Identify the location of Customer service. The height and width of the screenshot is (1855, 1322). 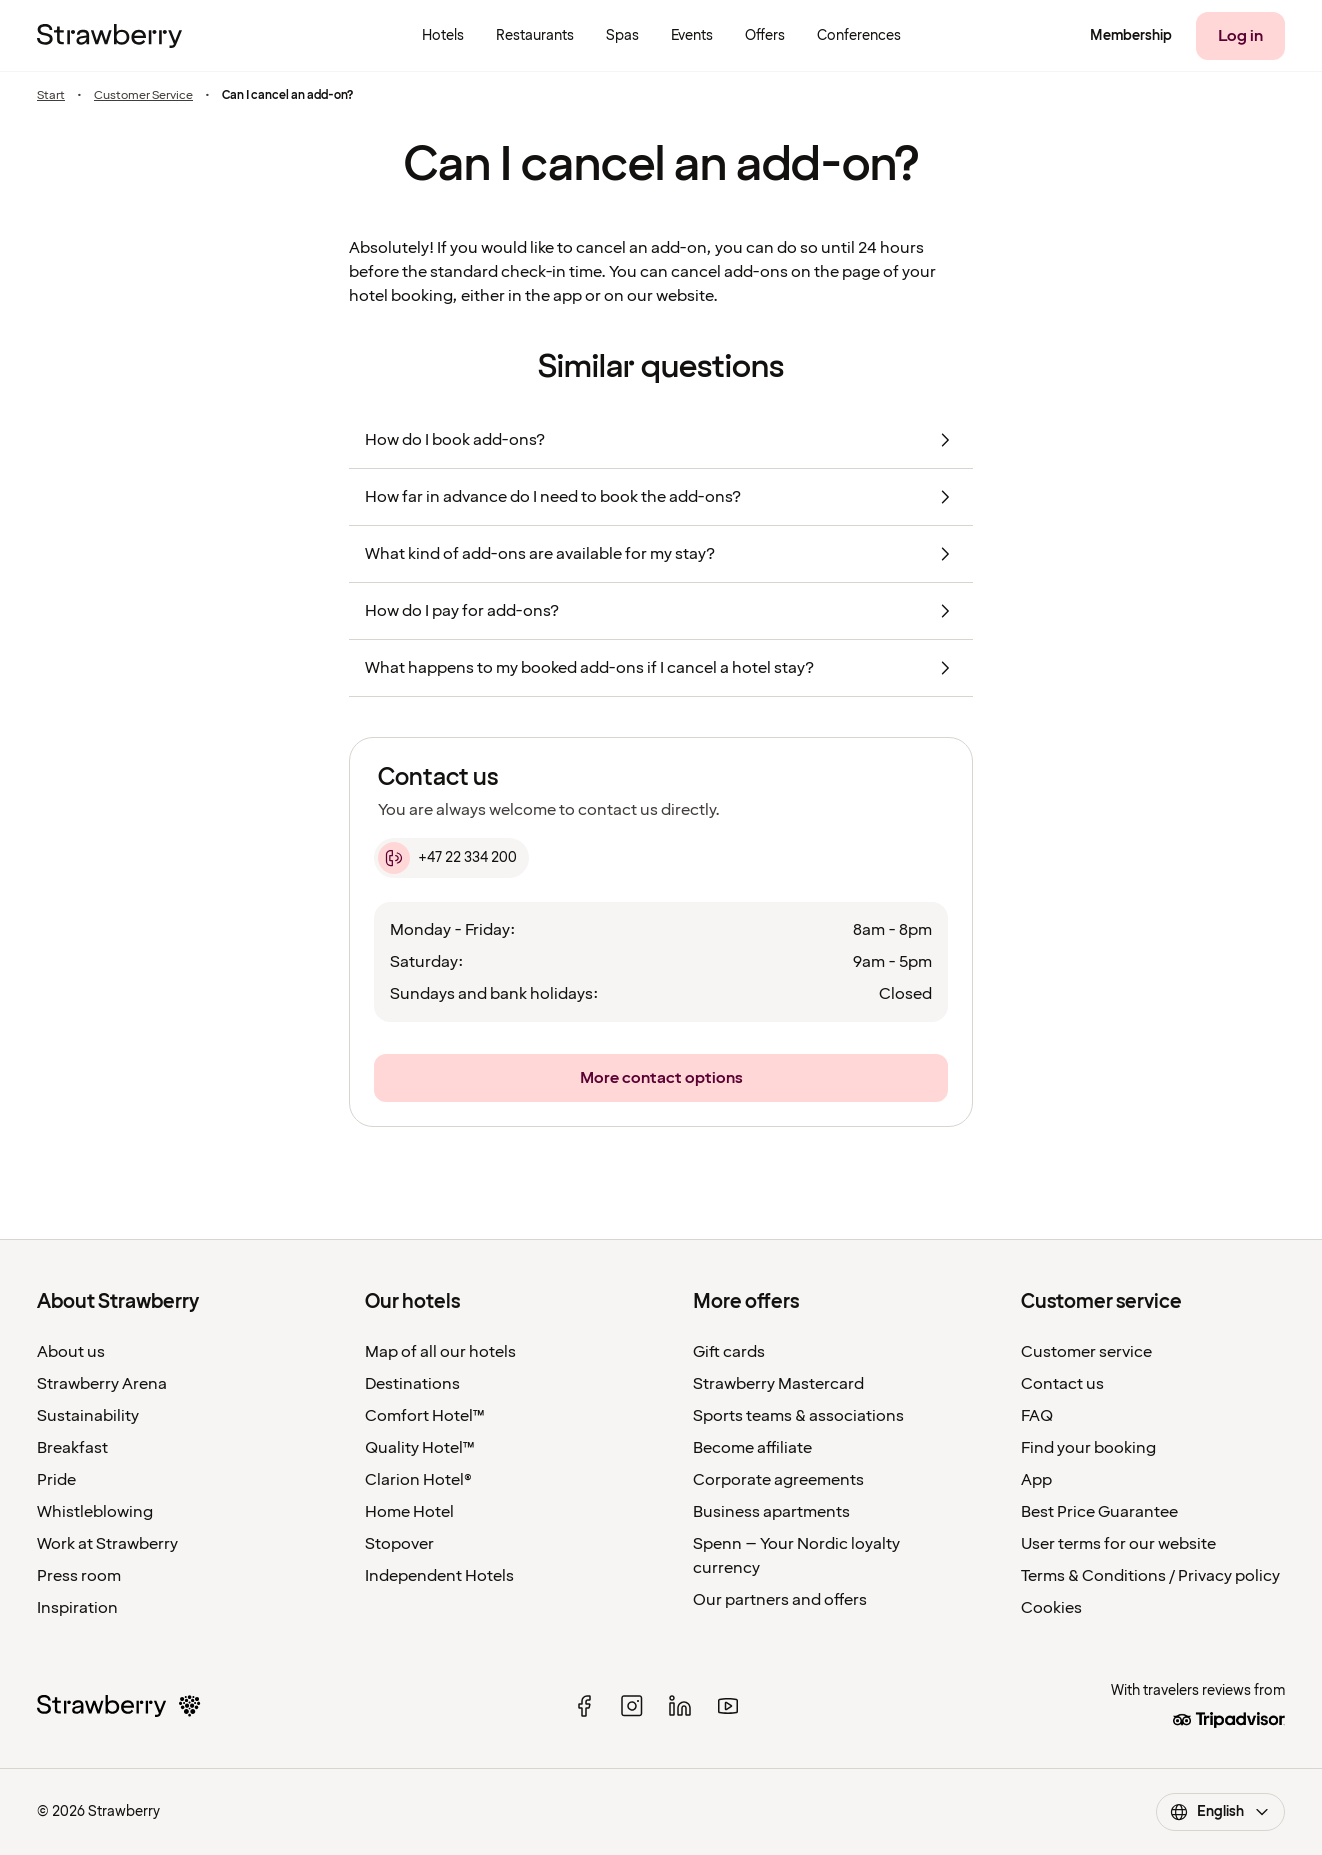
(1086, 1352).